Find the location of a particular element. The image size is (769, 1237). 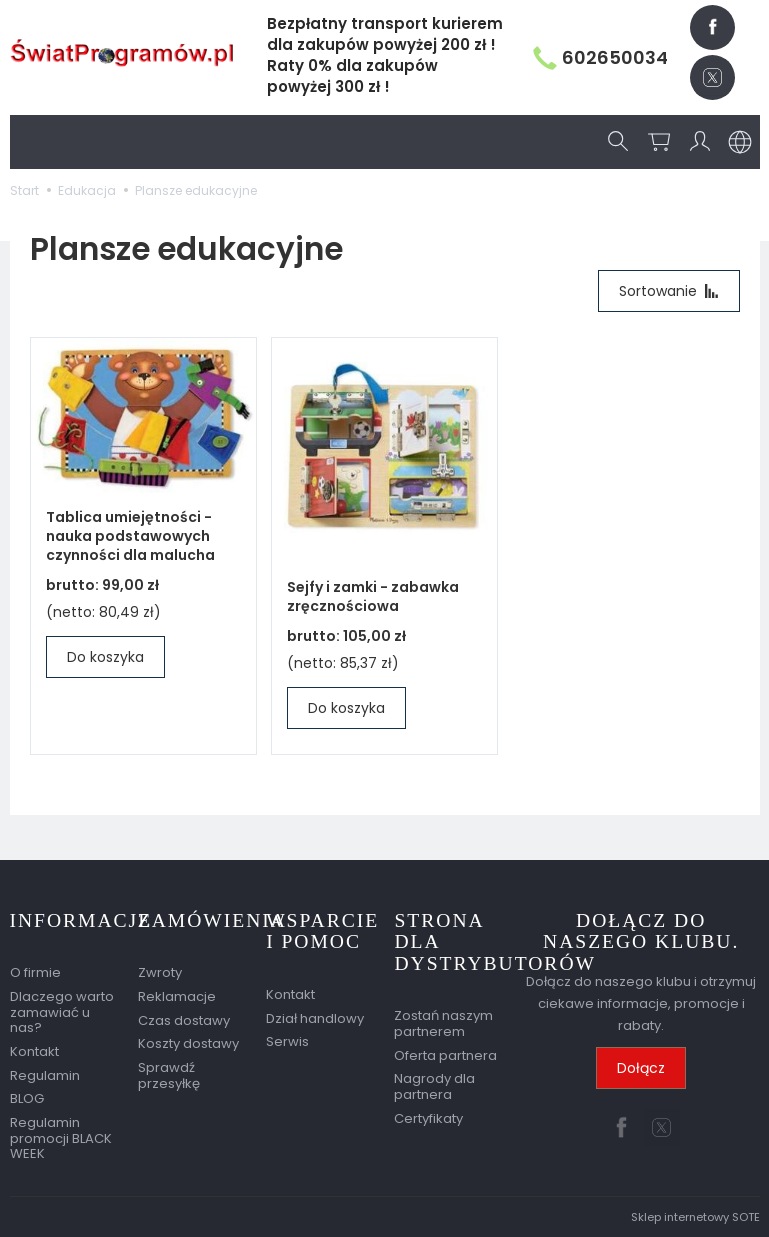

Dołącz is located at coordinates (641, 1068).